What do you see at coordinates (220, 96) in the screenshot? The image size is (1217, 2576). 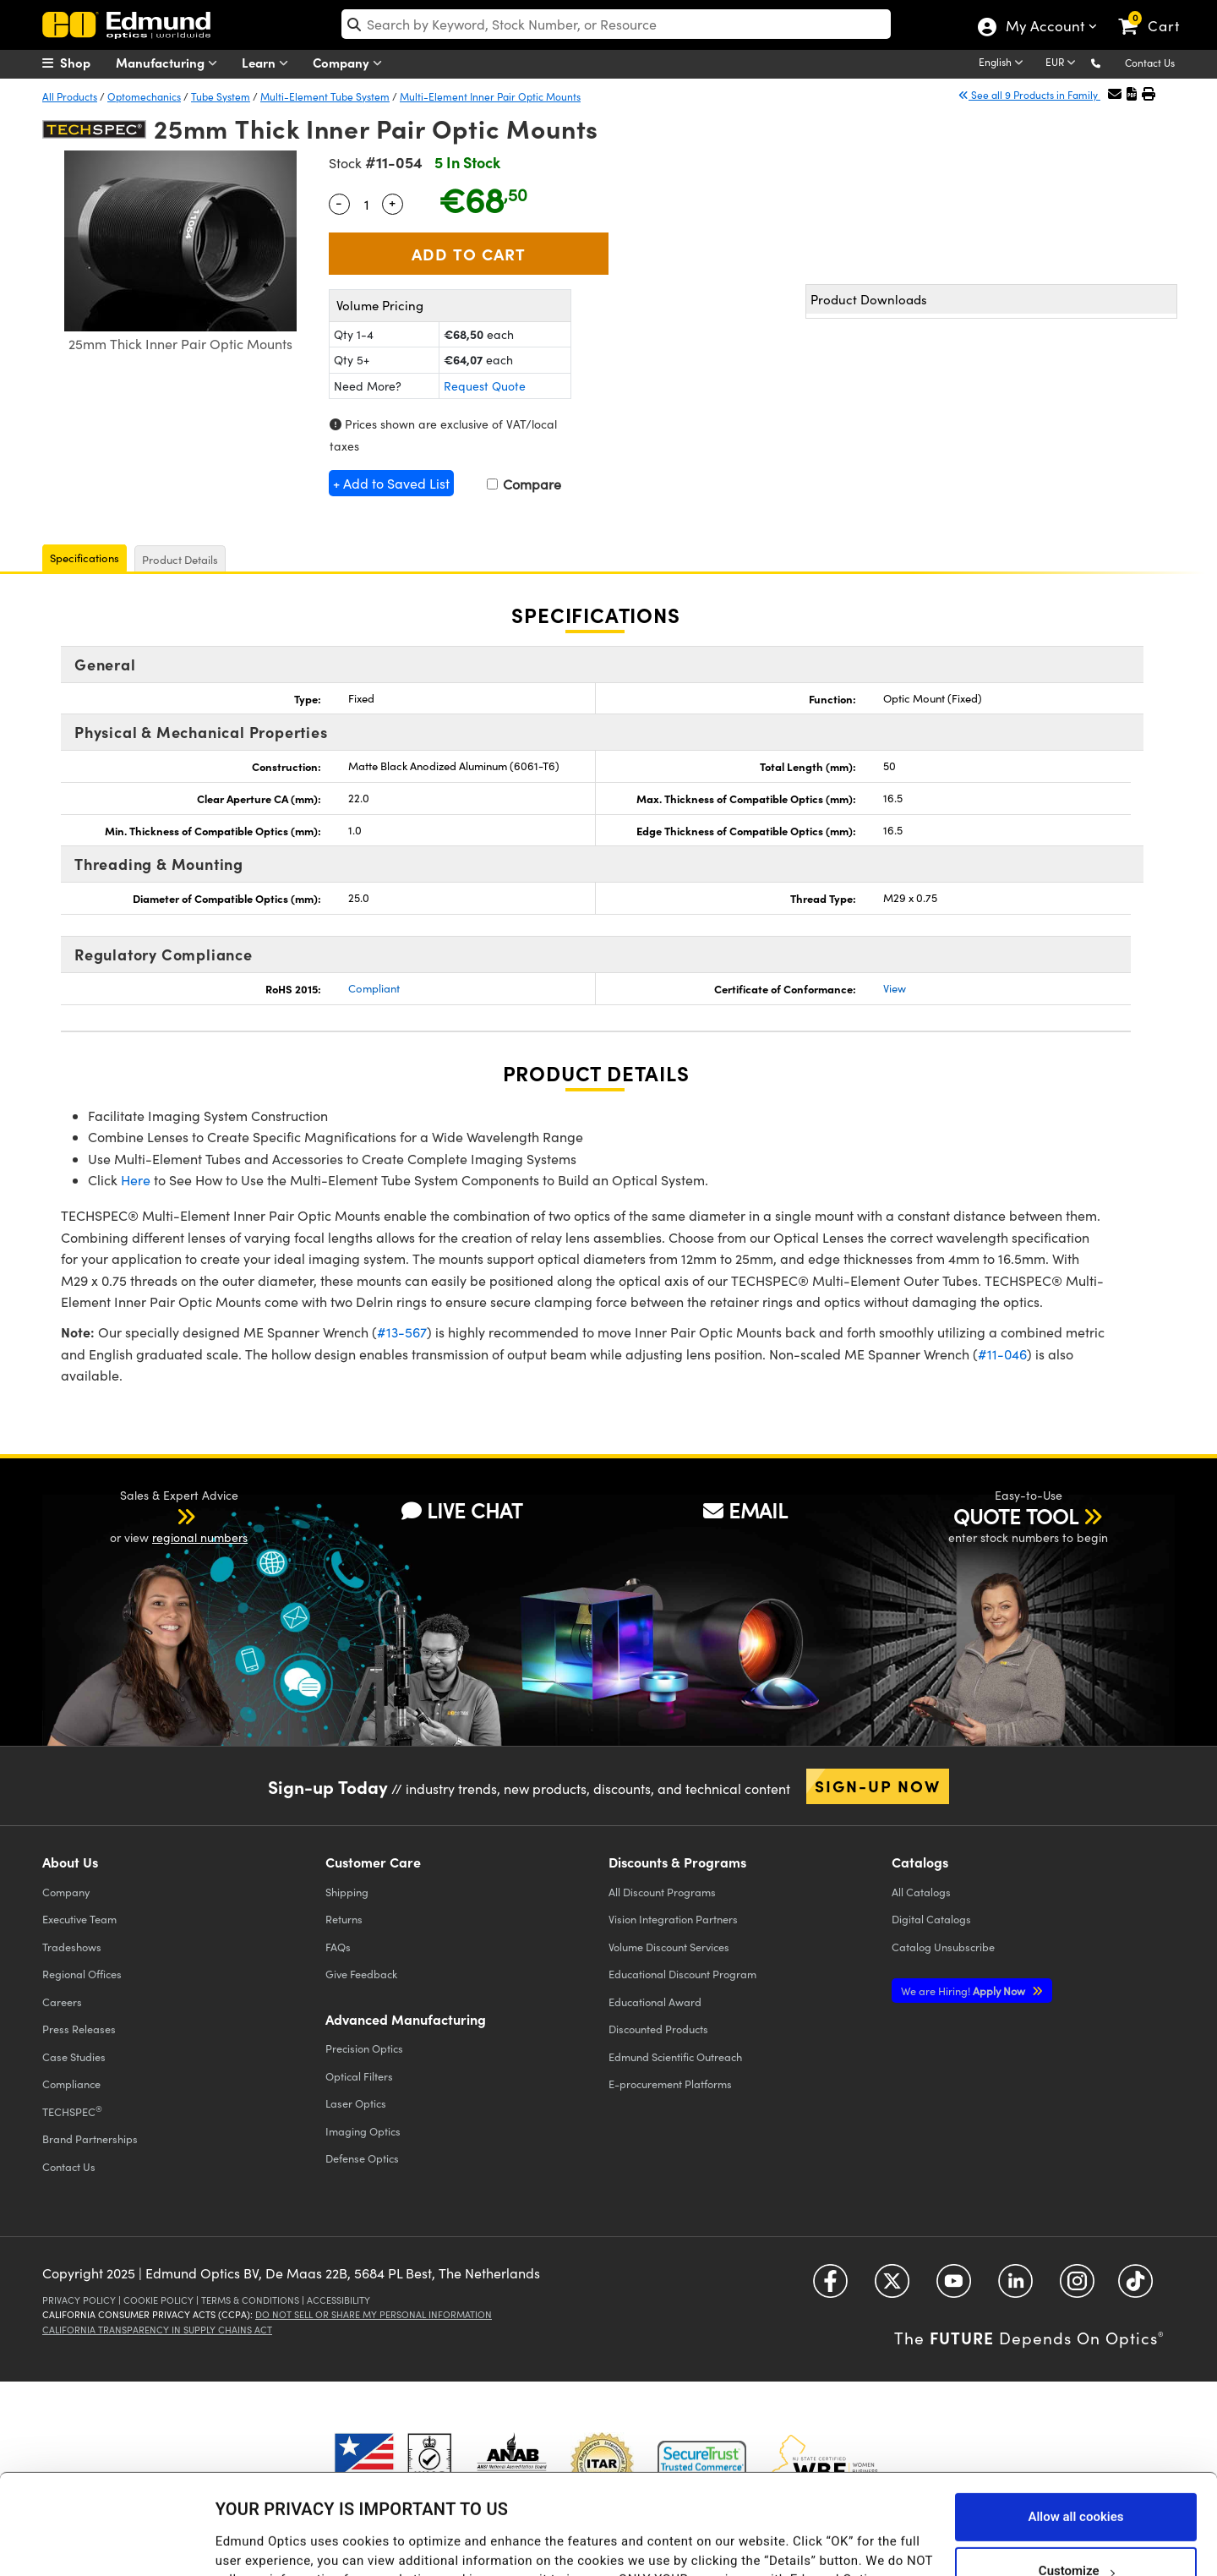 I see `Tube System` at bounding box center [220, 96].